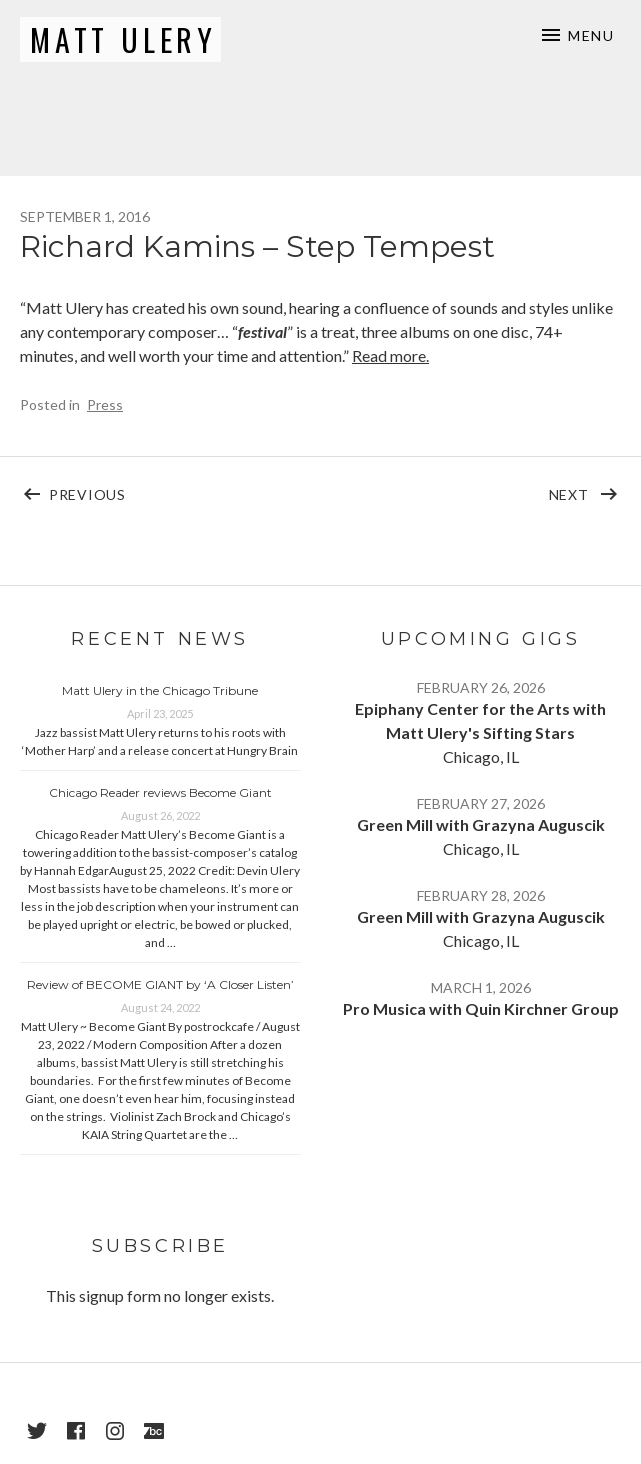 Image resolution: width=641 pixels, height=1464 pixels. I want to click on Matt Ulery, so click(123, 39).